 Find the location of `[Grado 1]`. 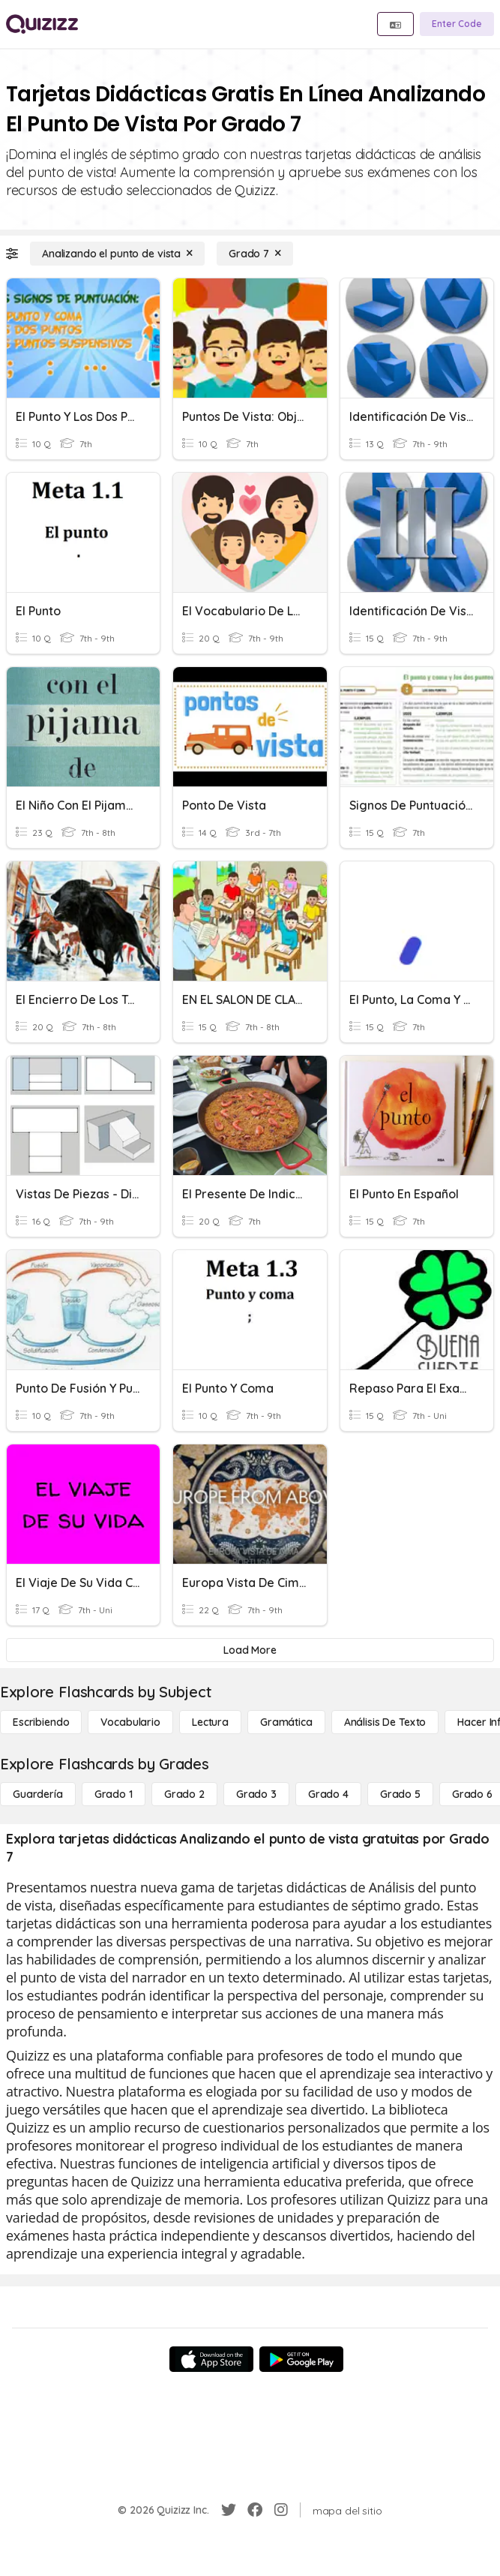

[Grado 1] is located at coordinates (113, 1794).